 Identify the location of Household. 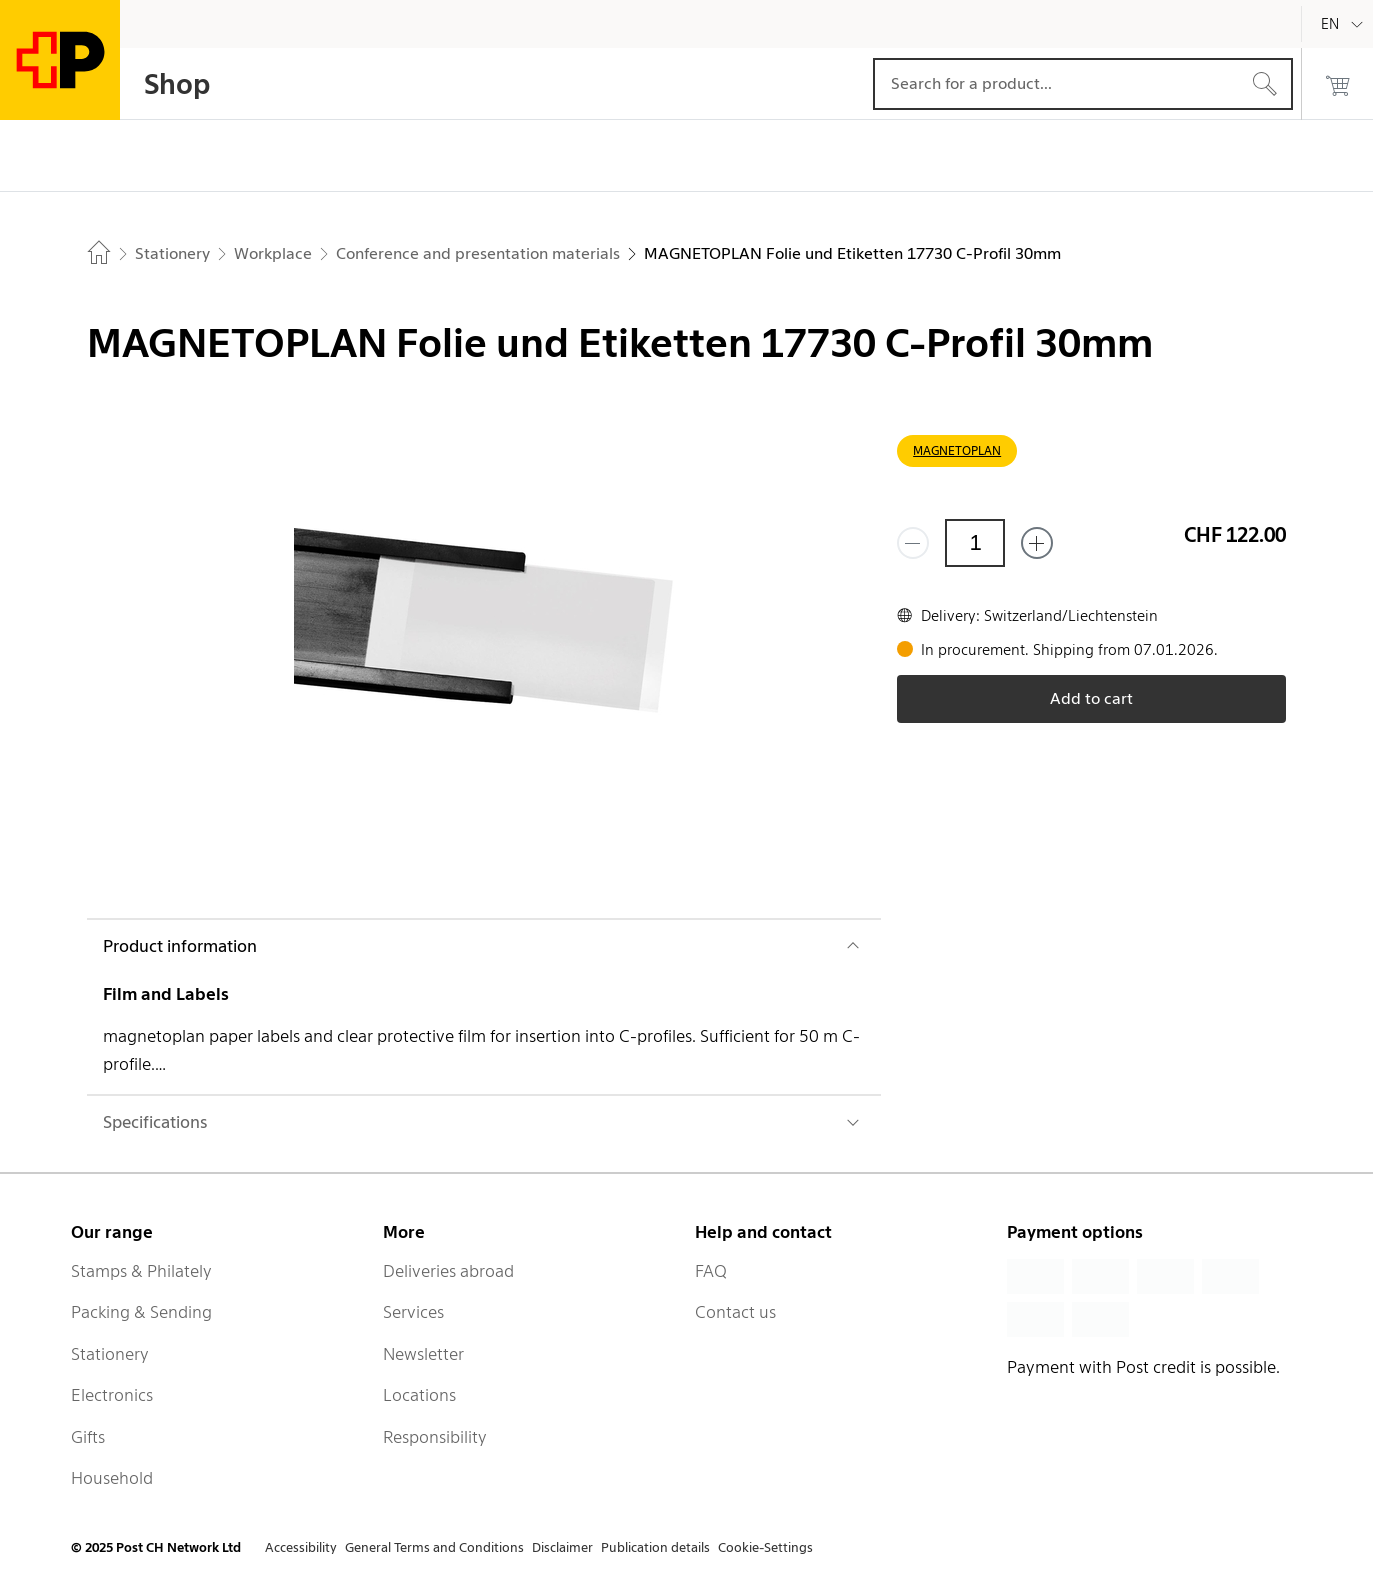
(112, 1478).